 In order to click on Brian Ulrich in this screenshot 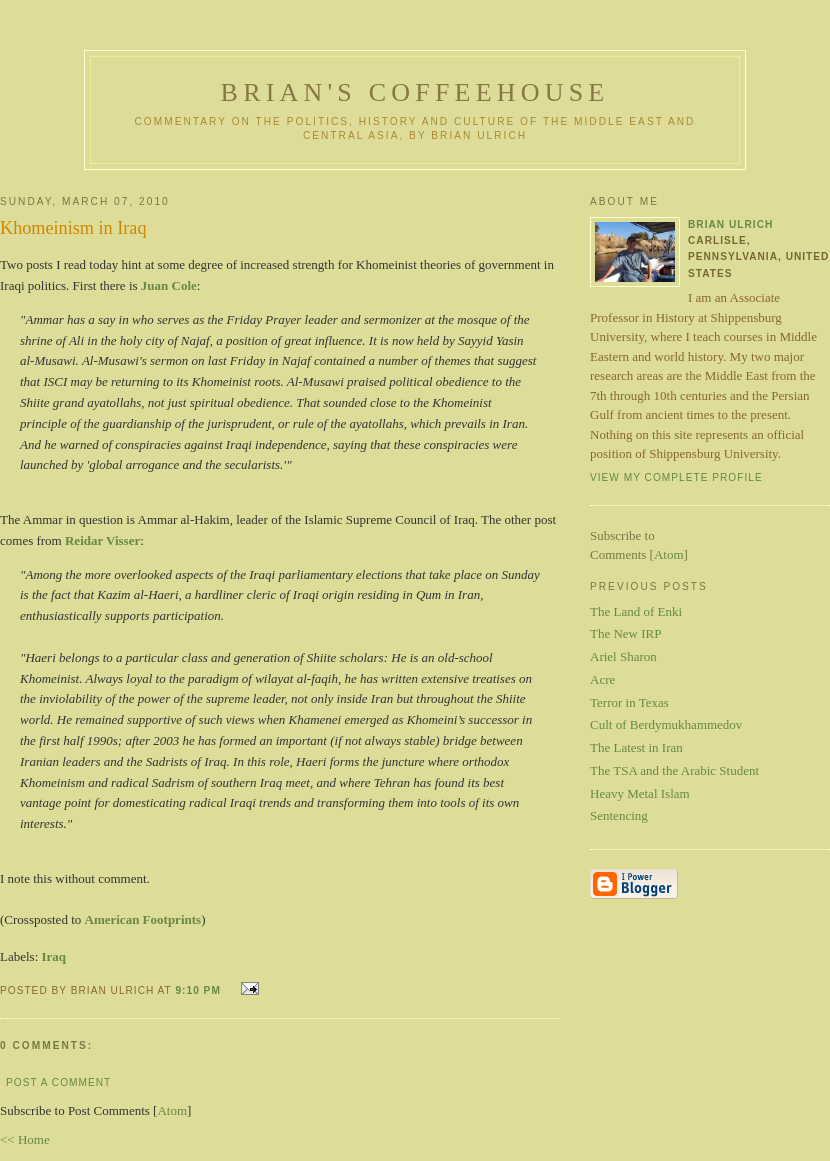, I will do `click(730, 224)`.